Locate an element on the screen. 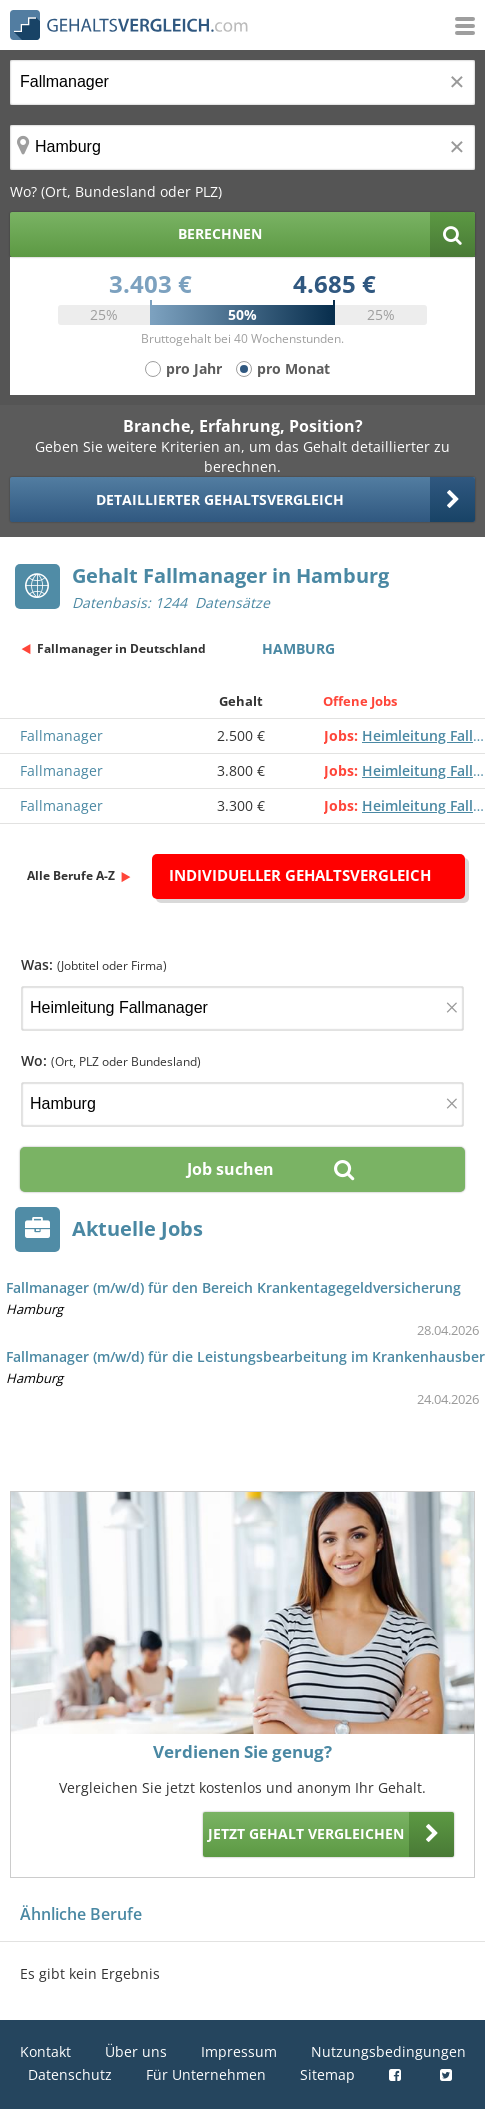  Alle Berufe A-Z is located at coordinates (71, 875).